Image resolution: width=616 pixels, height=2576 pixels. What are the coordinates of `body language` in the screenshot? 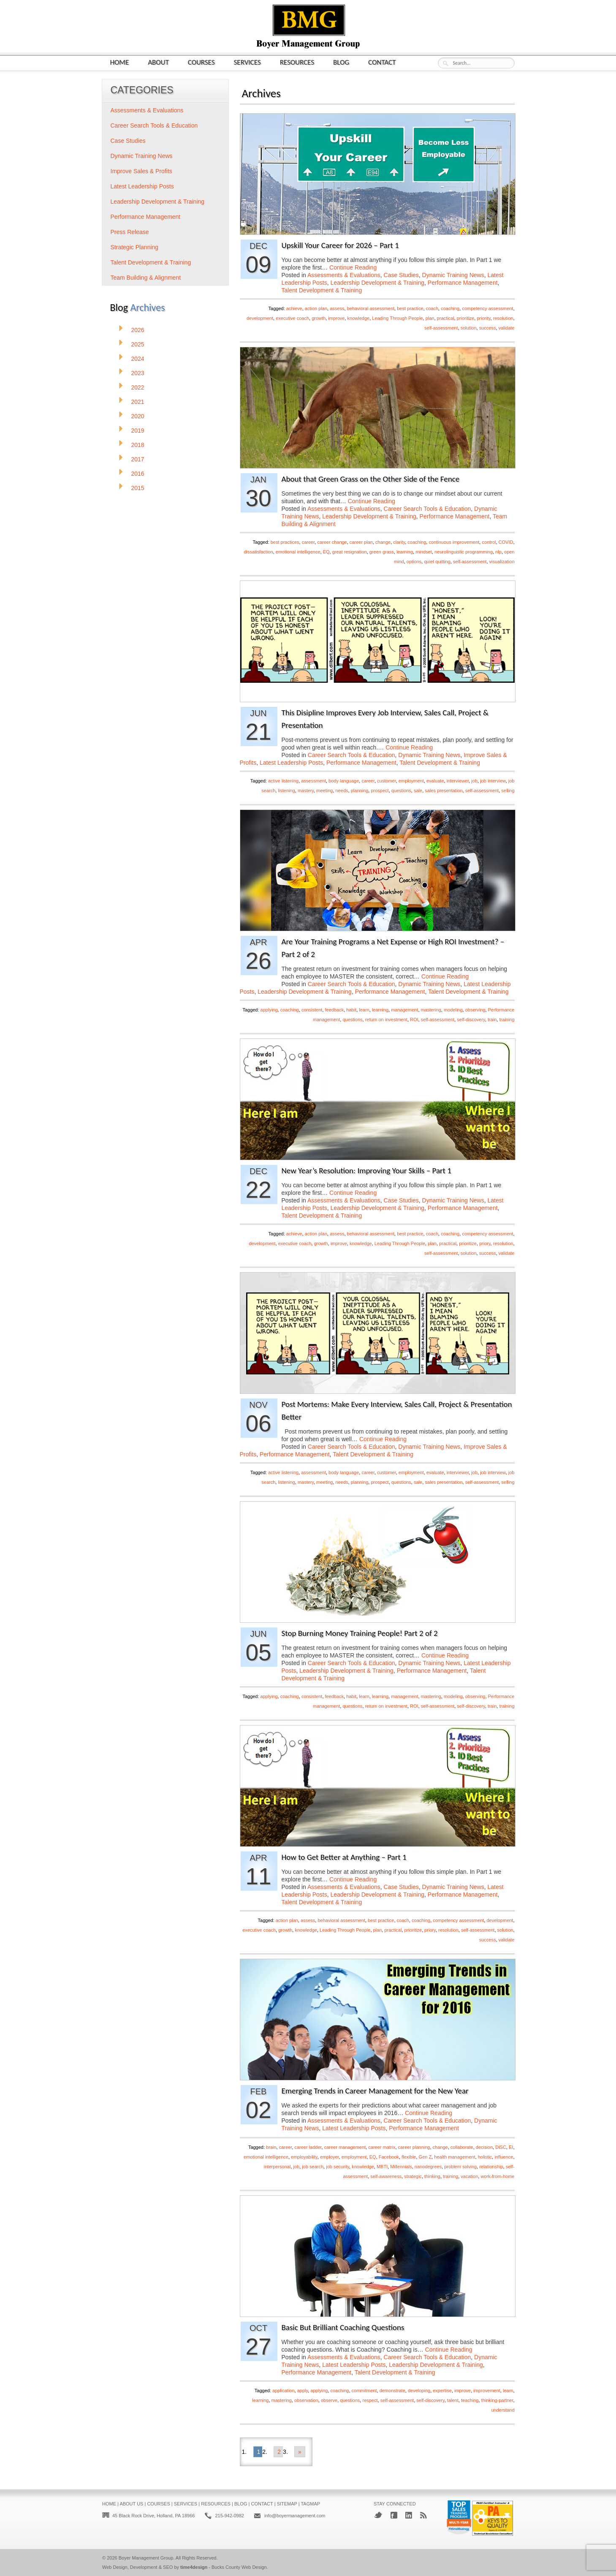 It's located at (343, 780).